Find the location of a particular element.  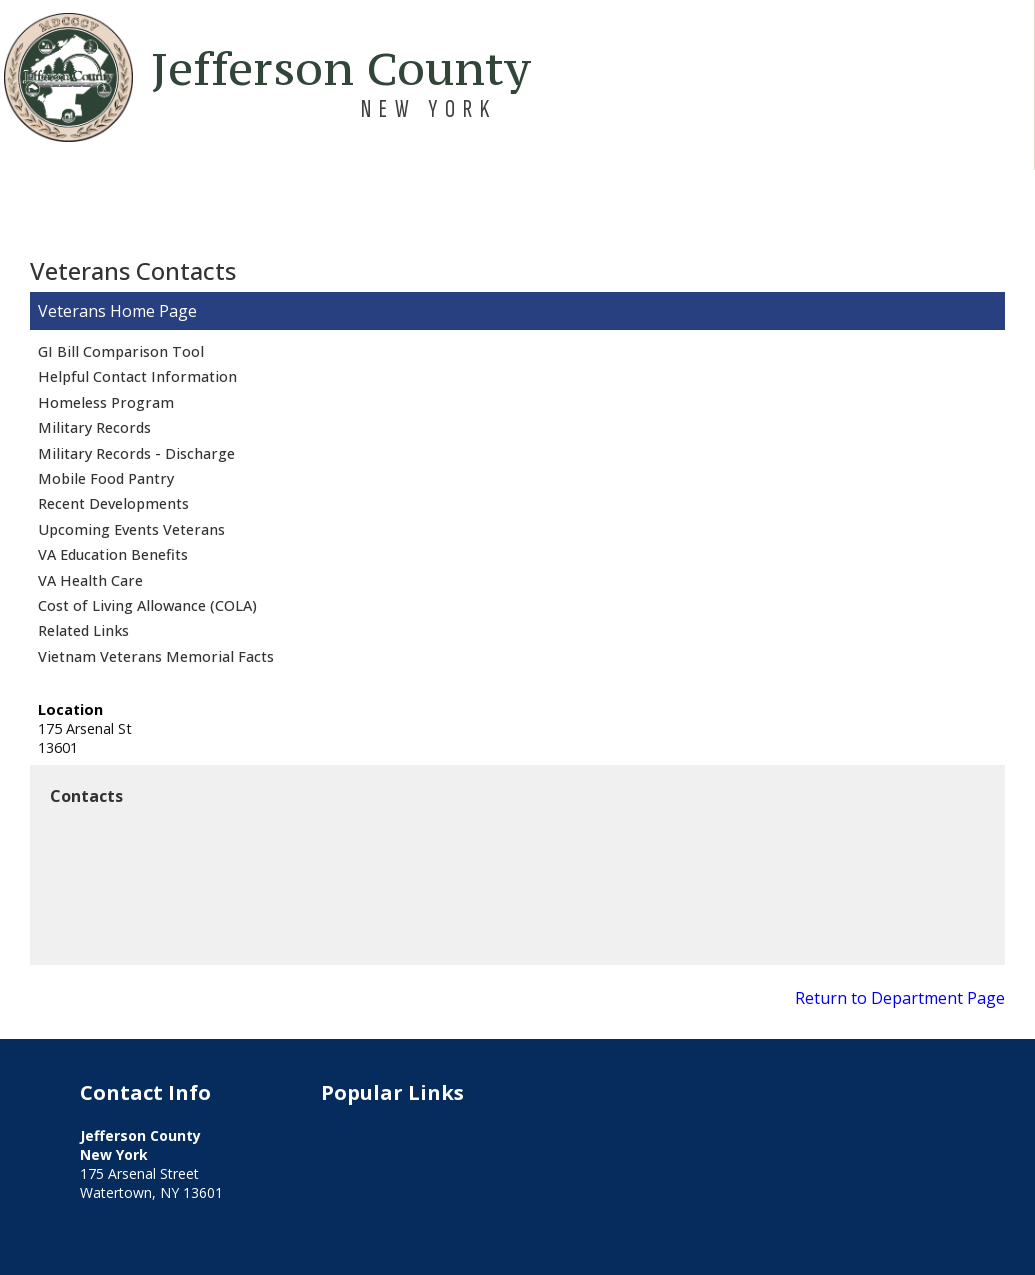

Vietnam Veterans Memorial Facts is located at coordinates (156, 656).